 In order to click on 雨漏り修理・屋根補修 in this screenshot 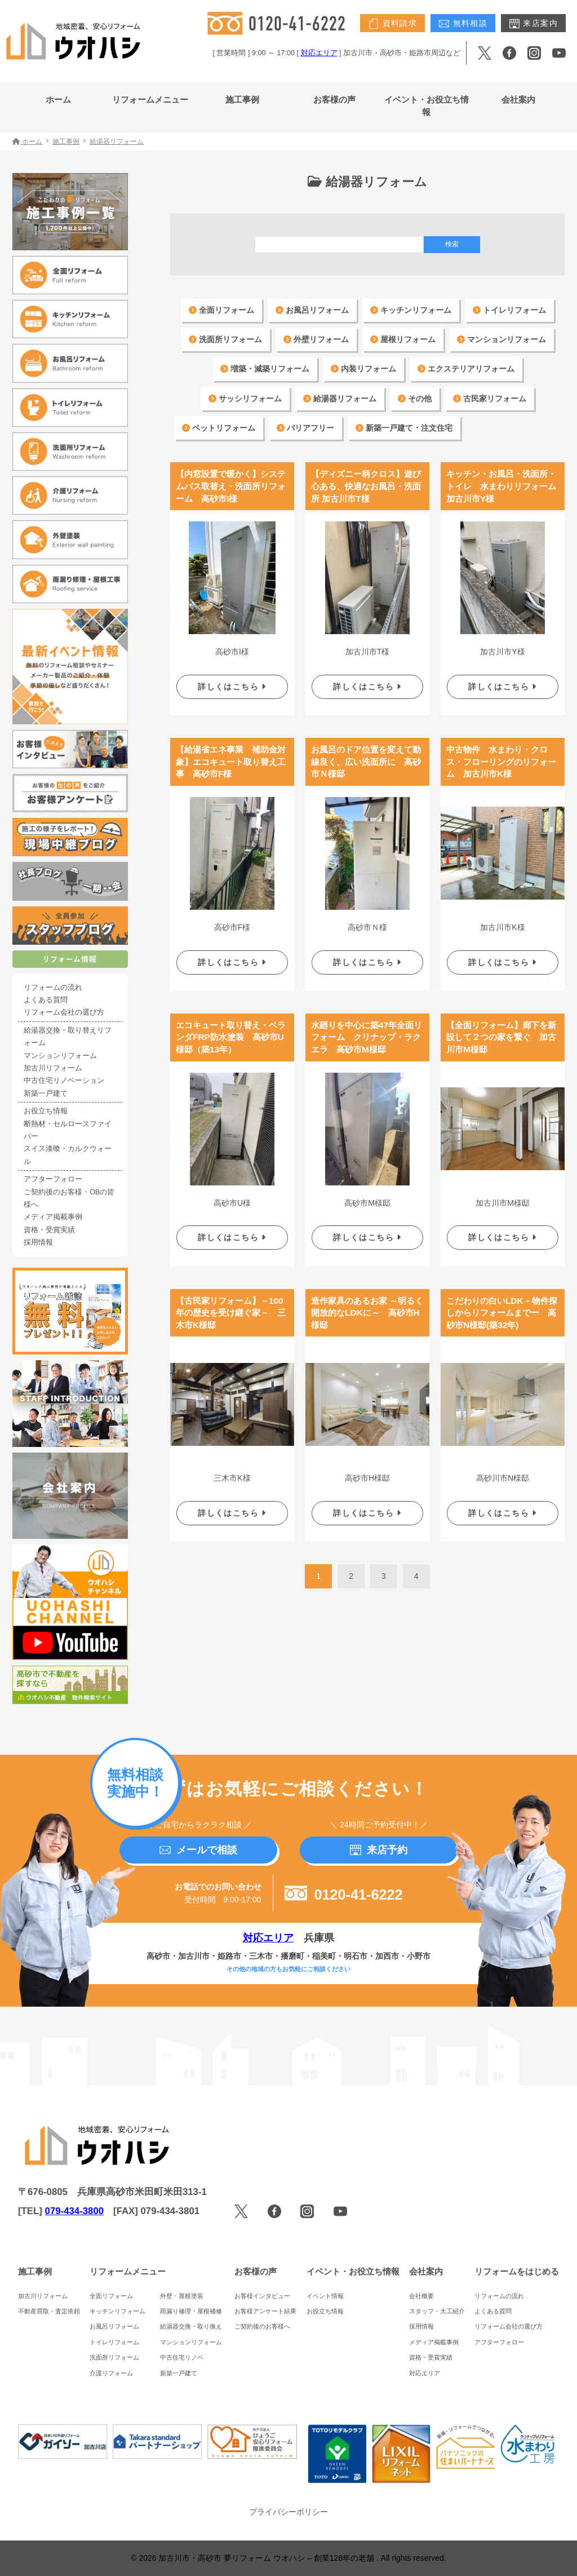, I will do `click(191, 2311)`.